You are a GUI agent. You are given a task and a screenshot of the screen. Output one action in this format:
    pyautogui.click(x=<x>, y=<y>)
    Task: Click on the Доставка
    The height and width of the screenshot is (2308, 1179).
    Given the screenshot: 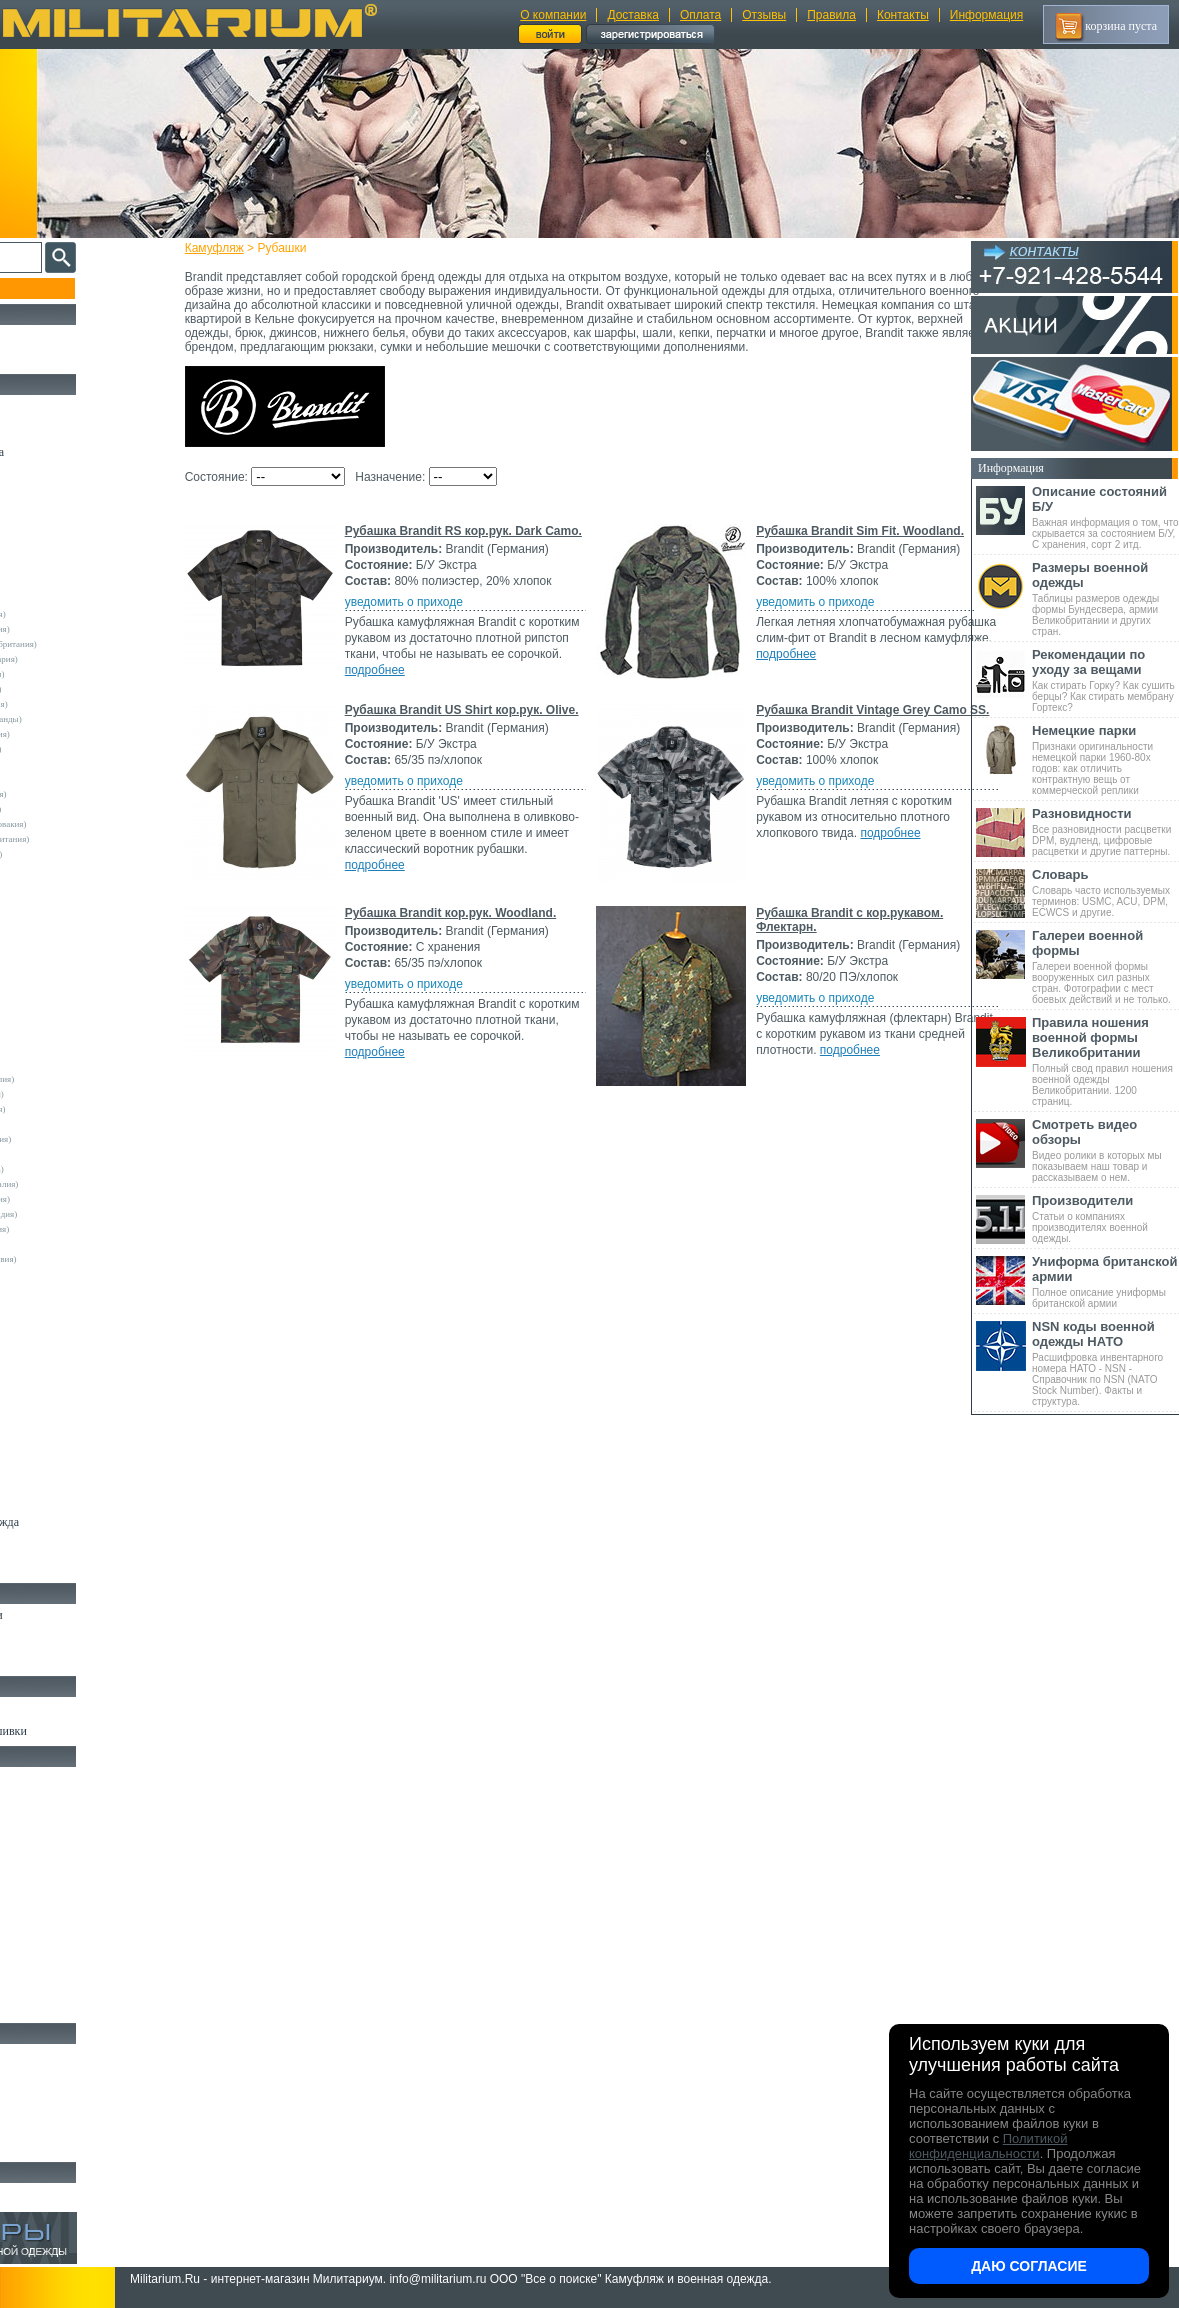 What is the action you would take?
    pyautogui.click(x=633, y=15)
    